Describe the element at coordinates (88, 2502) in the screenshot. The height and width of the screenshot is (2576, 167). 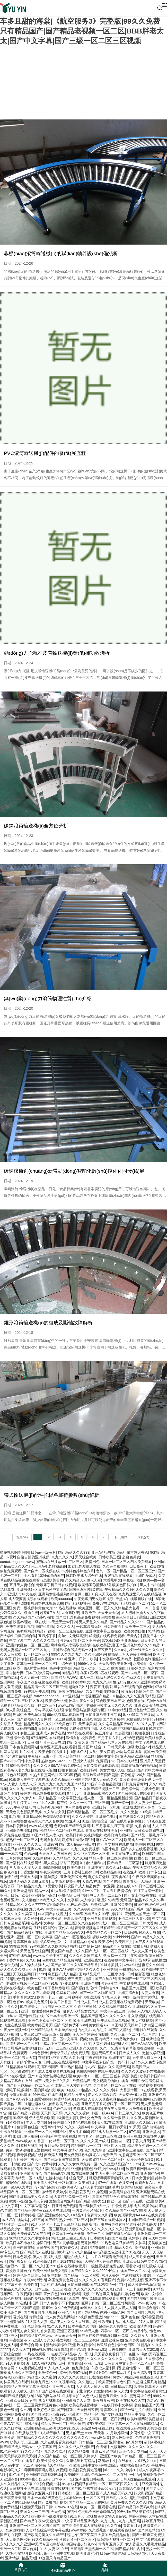
I see `国产精品一二三免费网站` at that location.